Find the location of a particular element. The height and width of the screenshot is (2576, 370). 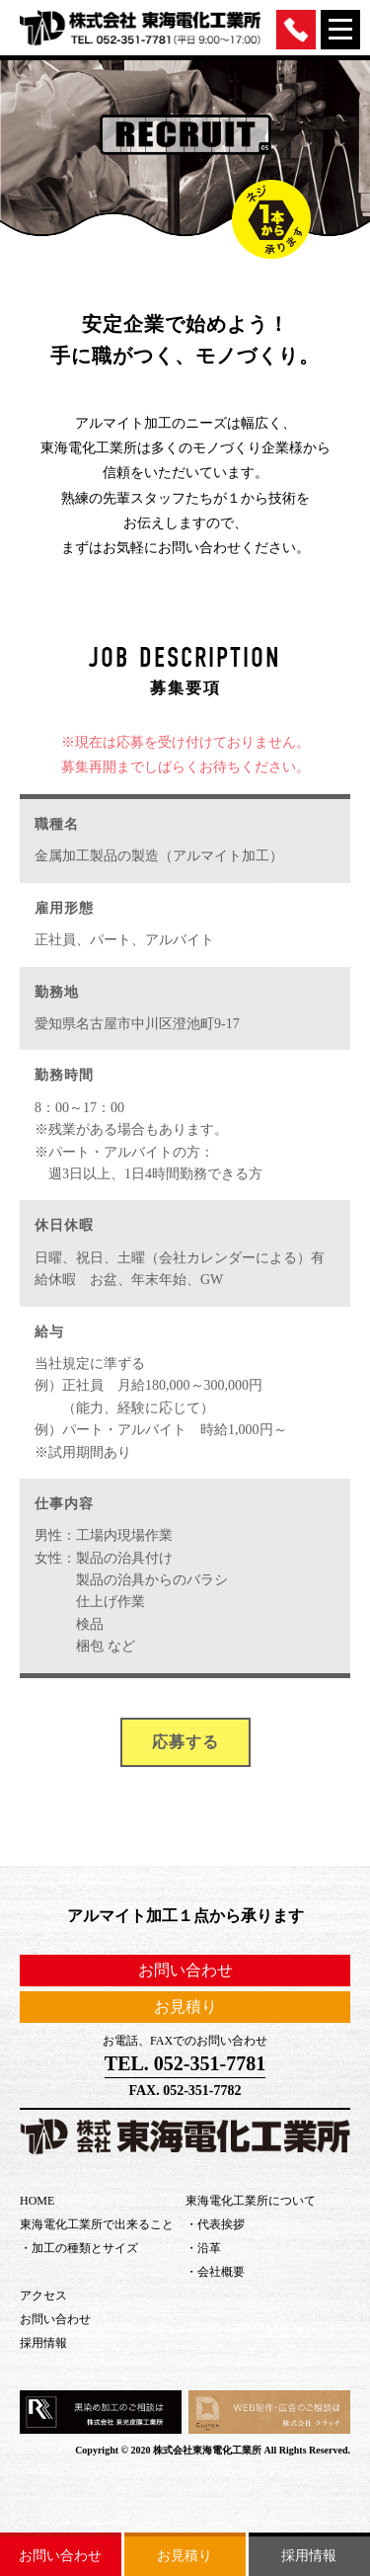

採用情報 is located at coordinates (308, 2555).